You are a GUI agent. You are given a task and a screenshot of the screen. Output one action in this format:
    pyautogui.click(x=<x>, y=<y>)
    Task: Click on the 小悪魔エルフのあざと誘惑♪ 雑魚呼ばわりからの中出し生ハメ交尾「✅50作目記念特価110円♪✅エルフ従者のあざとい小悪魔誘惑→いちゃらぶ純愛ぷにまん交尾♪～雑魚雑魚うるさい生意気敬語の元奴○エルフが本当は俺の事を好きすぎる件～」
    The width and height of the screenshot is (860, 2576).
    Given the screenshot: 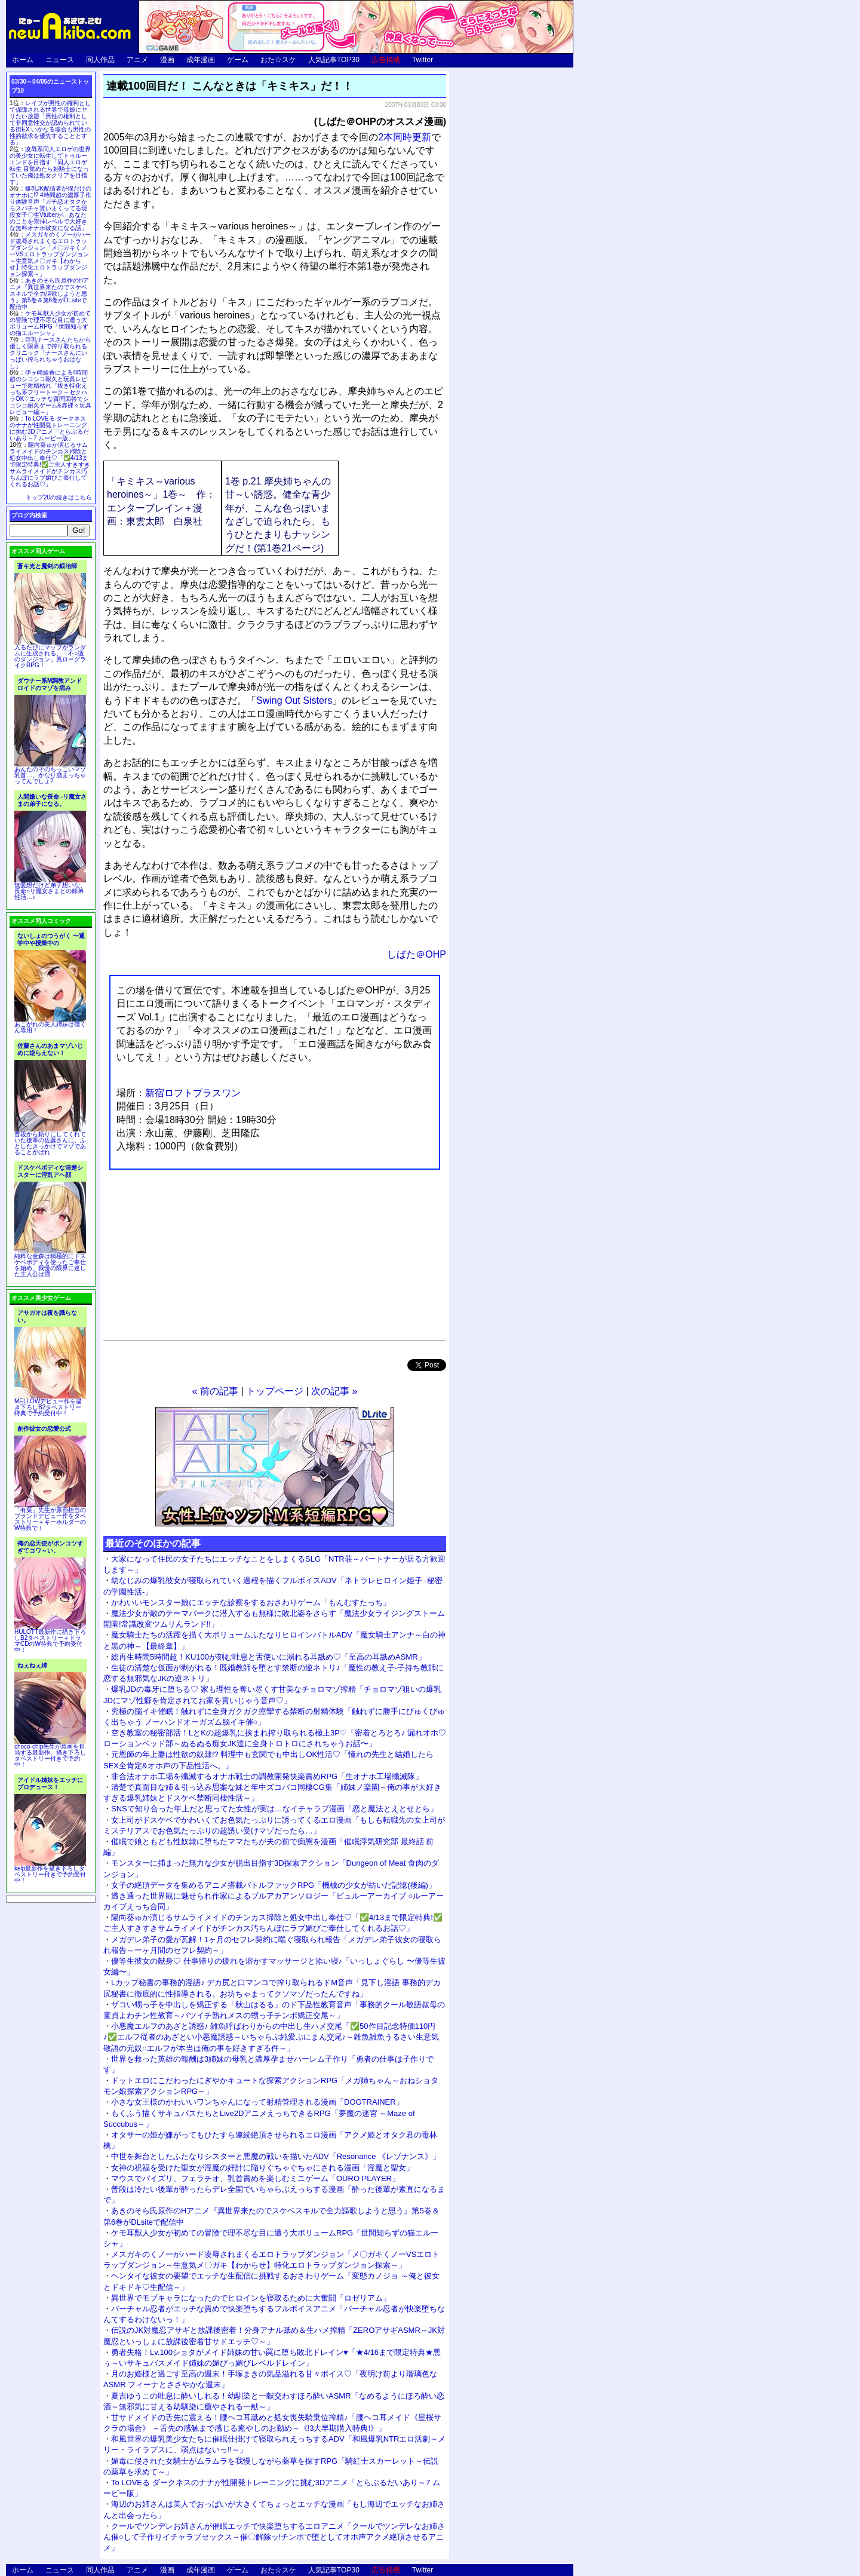 What is the action you would take?
    pyautogui.click(x=271, y=2037)
    